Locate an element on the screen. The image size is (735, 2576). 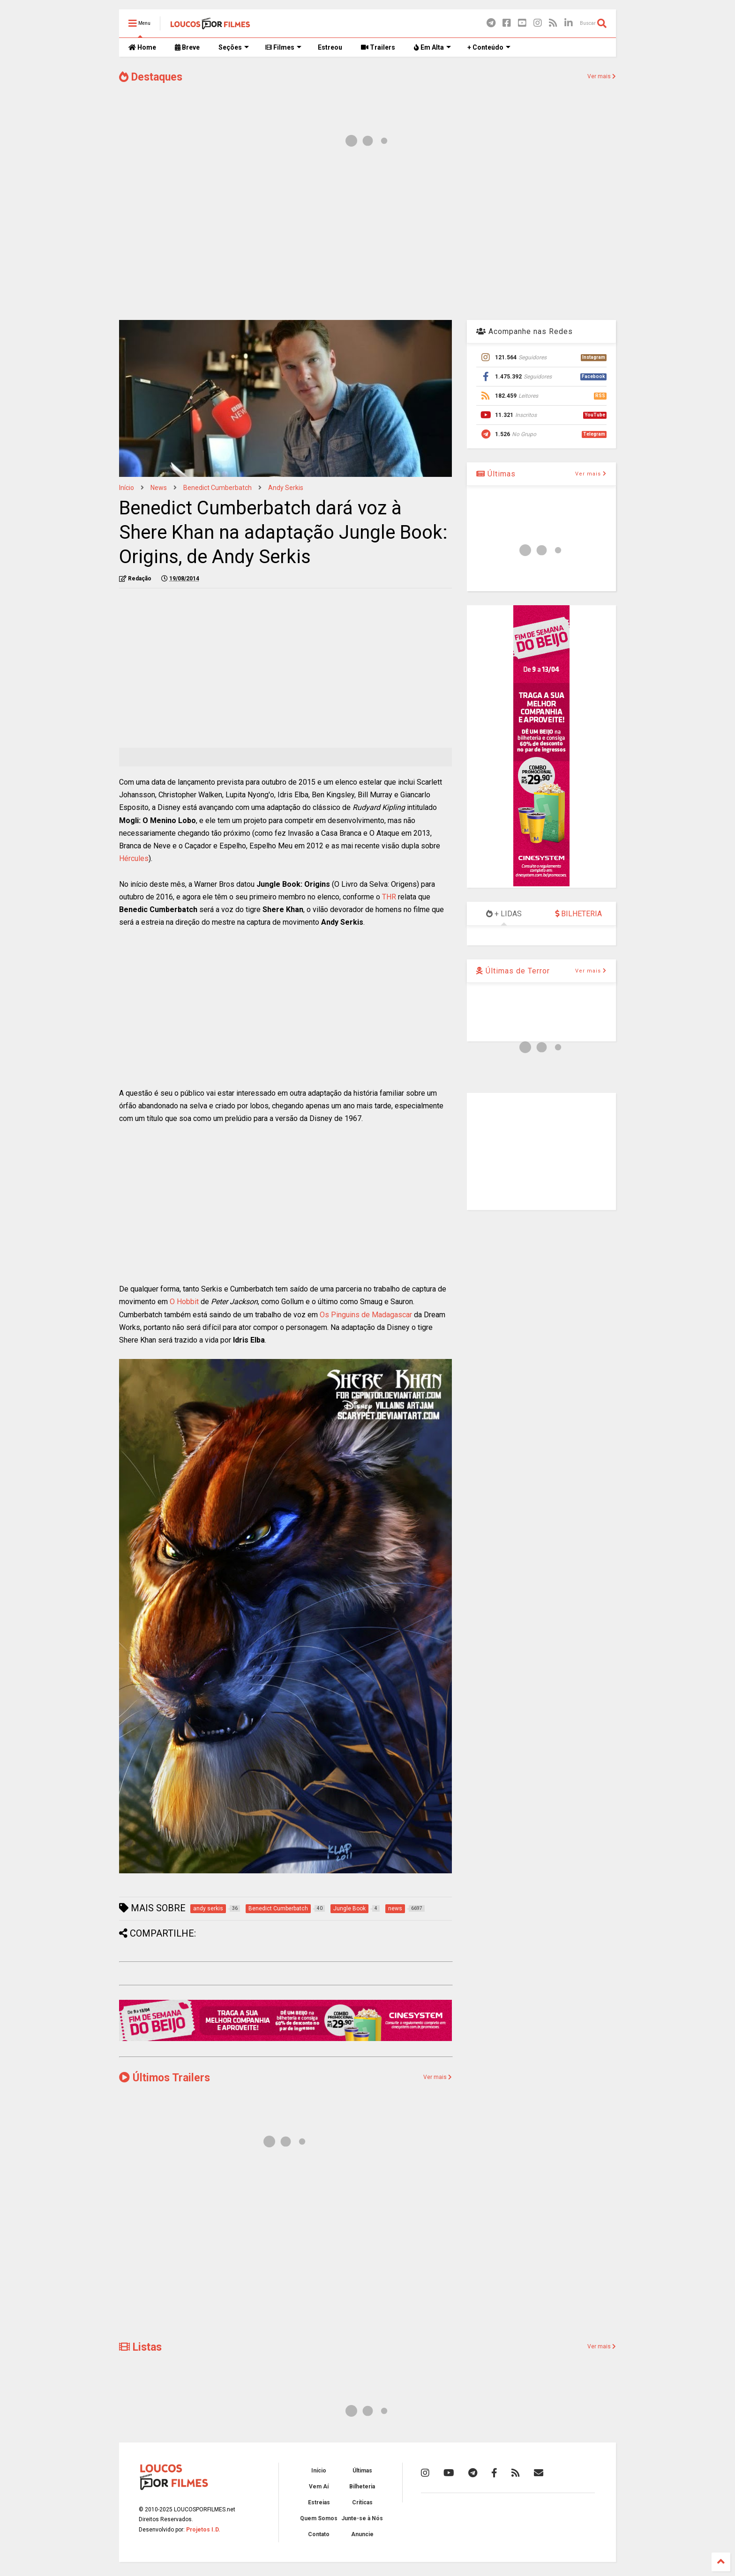
Estreou is located at coordinates (330, 47).